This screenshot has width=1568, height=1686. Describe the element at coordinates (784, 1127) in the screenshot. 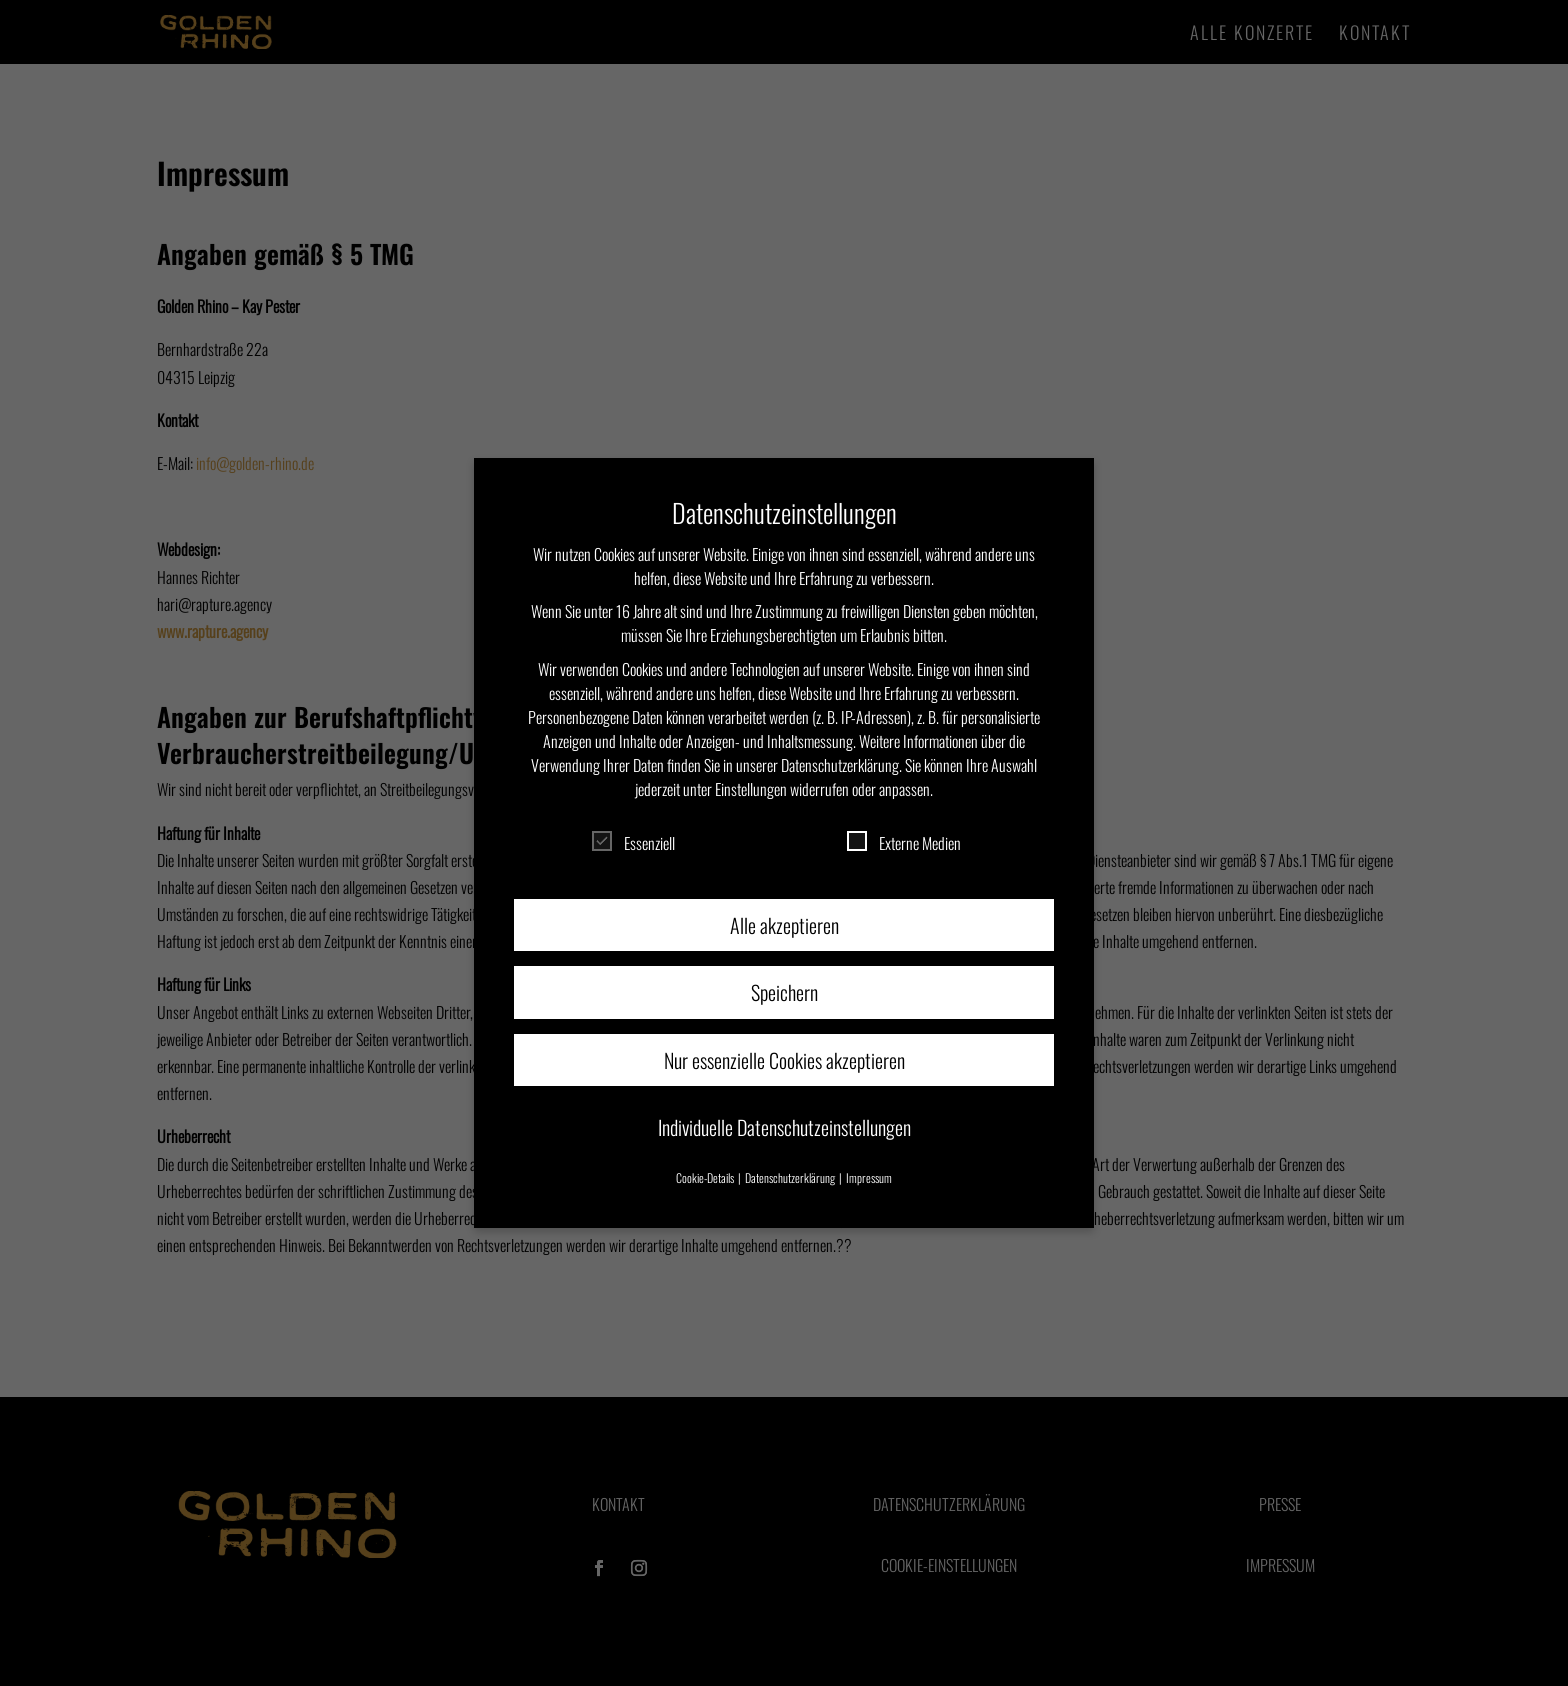

I see `Individuelle Datenschutzeinstellungen [button]` at that location.